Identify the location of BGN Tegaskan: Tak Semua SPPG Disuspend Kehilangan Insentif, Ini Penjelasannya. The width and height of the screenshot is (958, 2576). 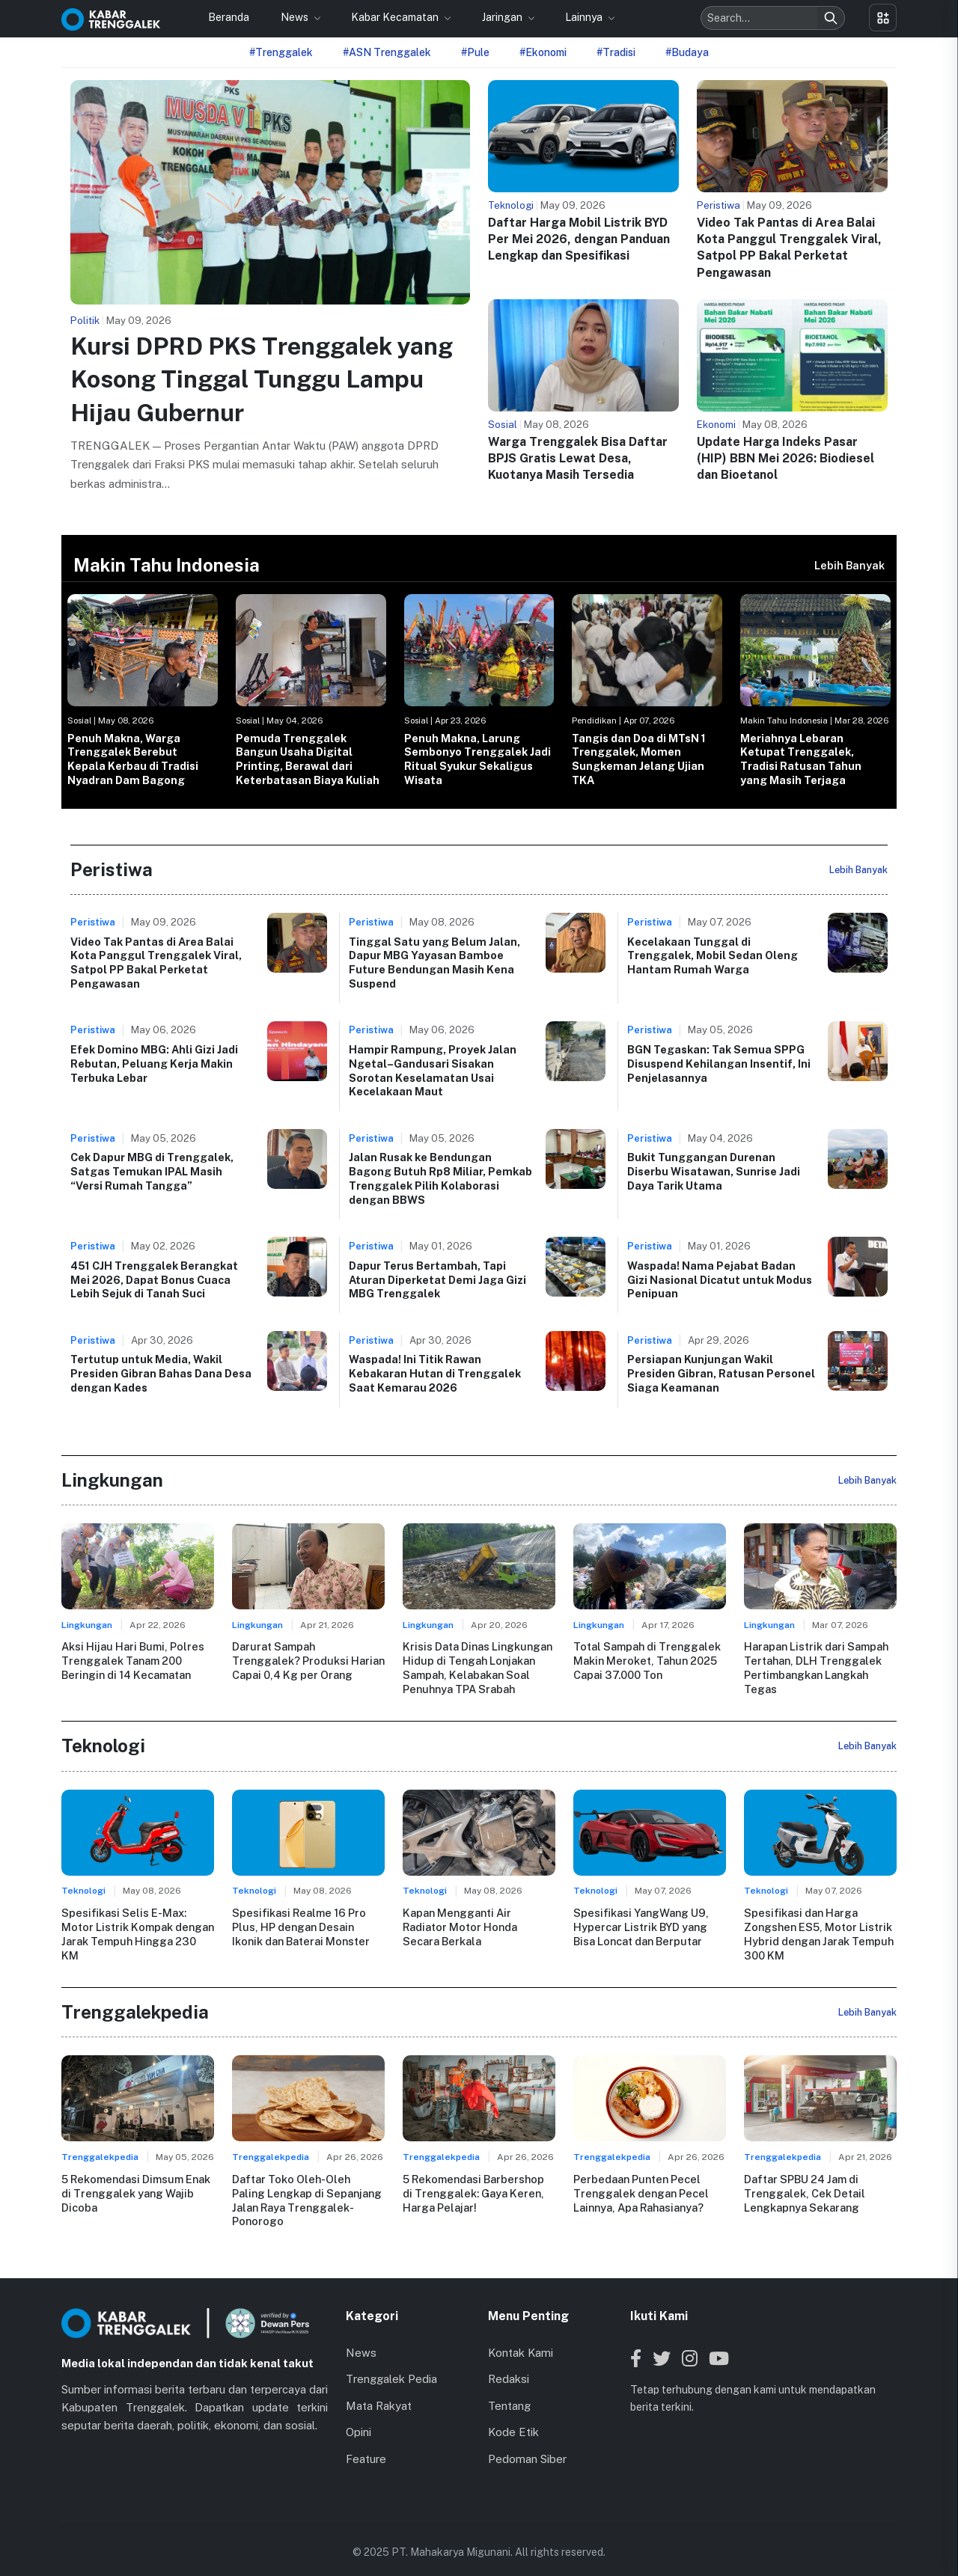
(719, 1063).